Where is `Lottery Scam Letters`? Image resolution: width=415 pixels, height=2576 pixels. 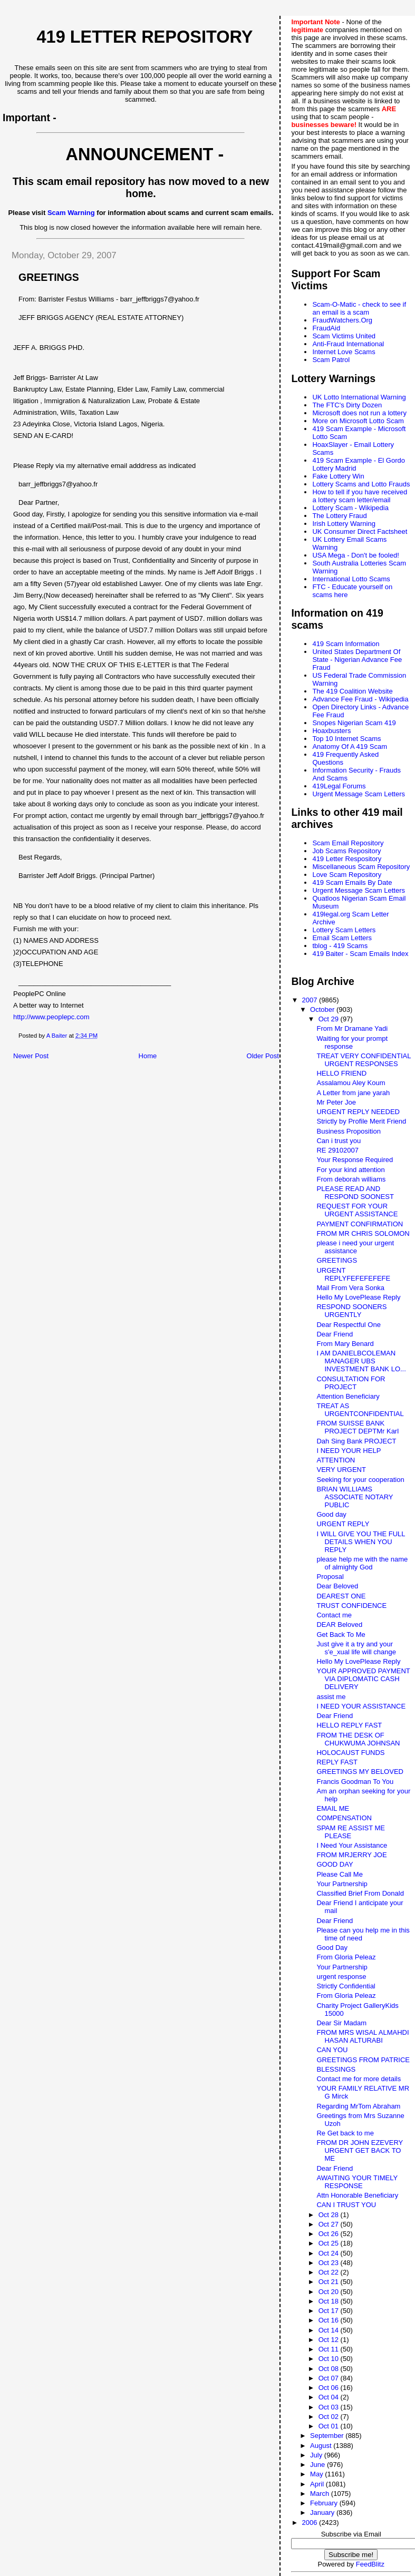
Lottery Scam Letters is located at coordinates (343, 930).